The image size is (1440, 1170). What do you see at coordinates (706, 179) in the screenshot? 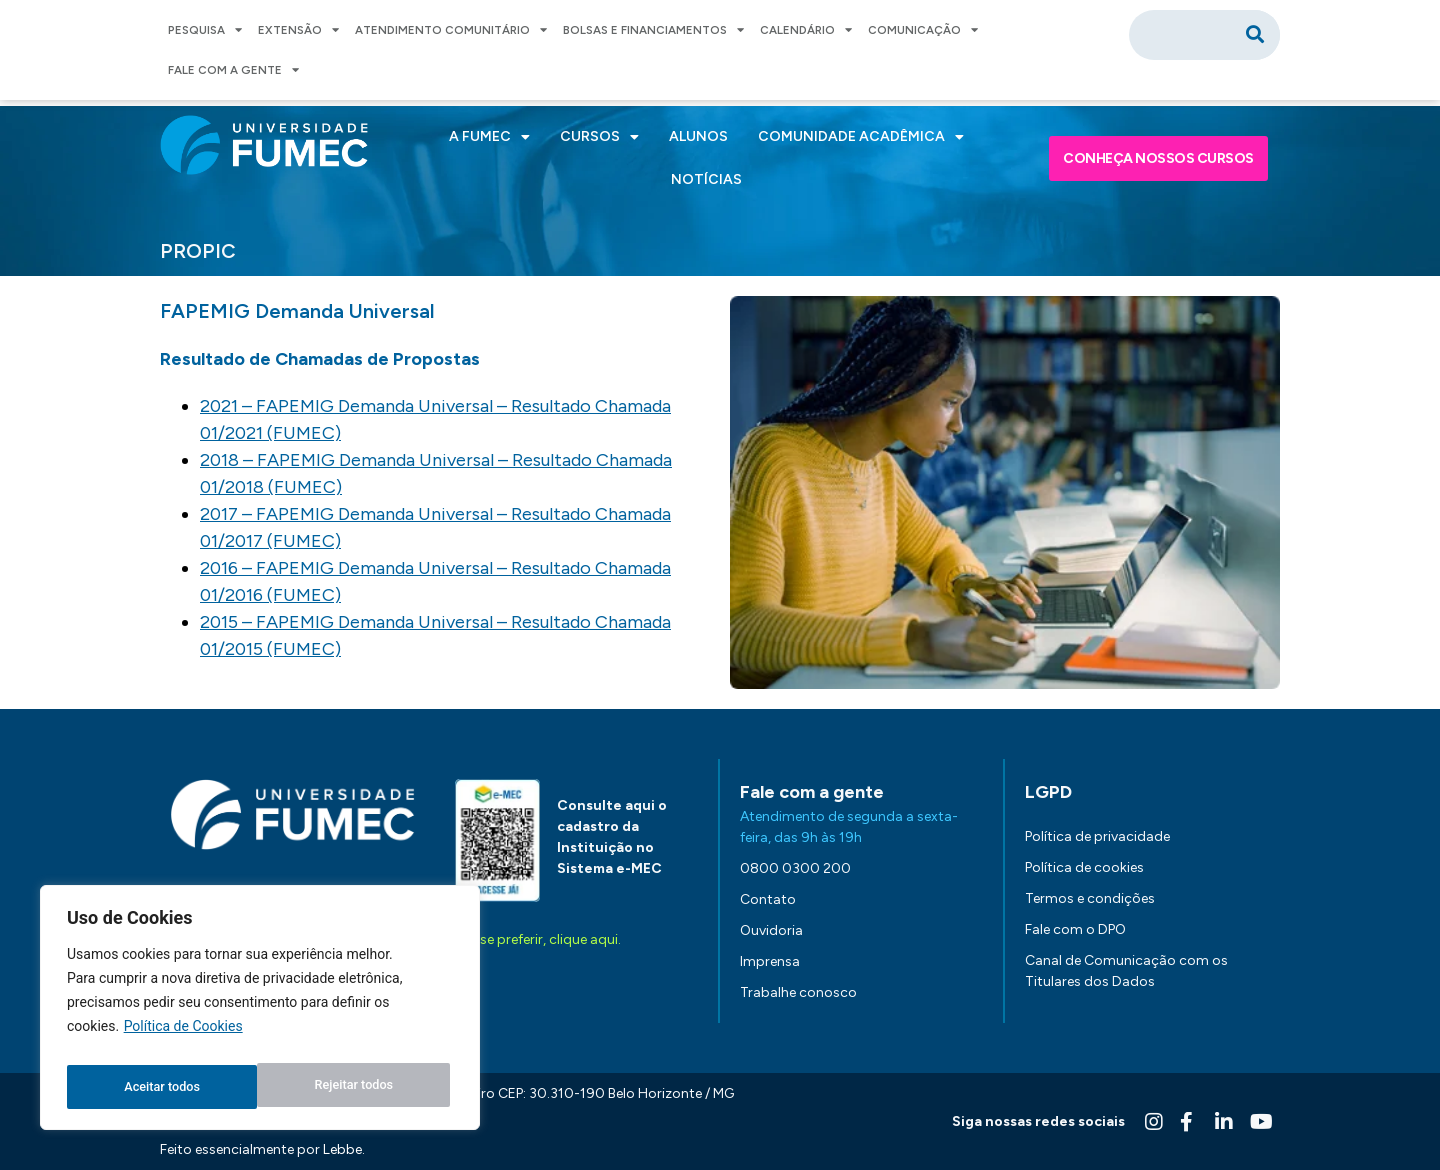
I see `NOTÍCIAS` at bounding box center [706, 179].